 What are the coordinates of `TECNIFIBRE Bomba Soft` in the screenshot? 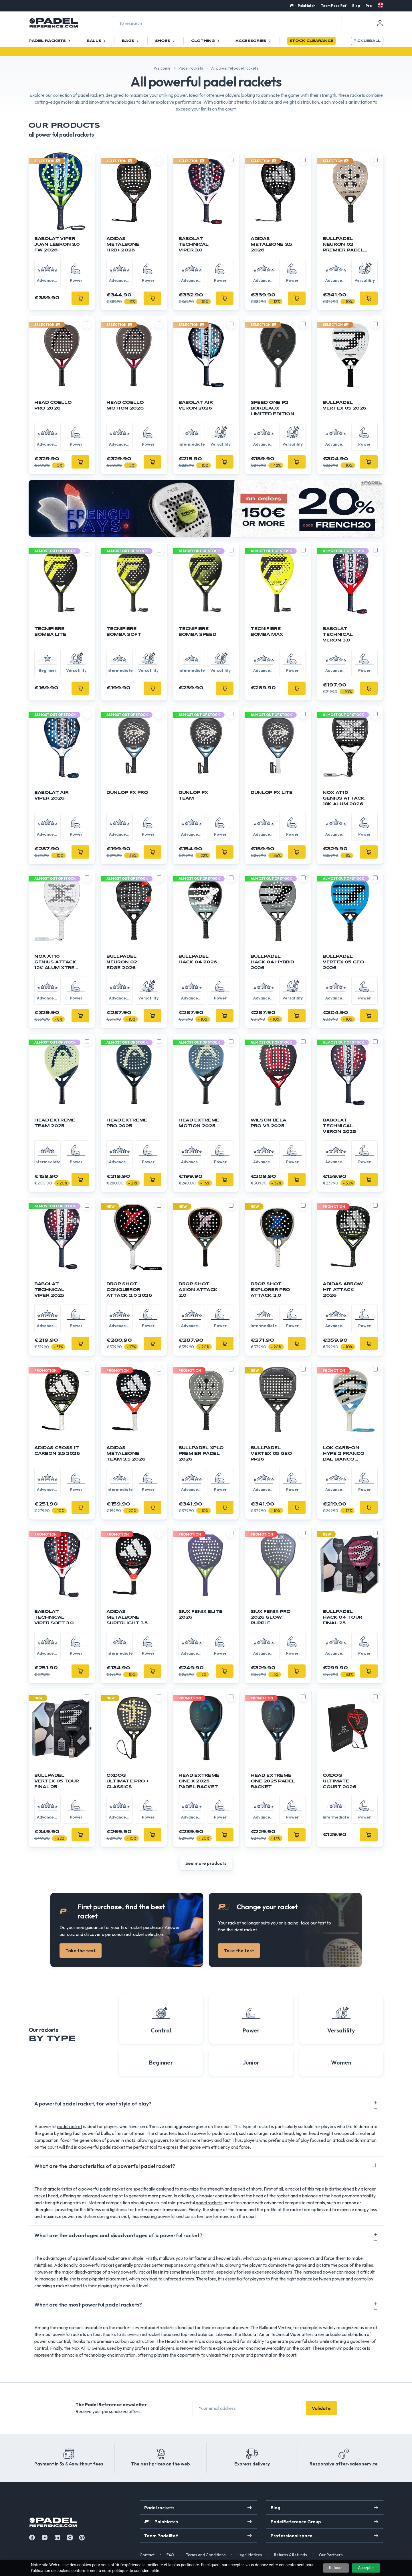 It's located at (123, 632).